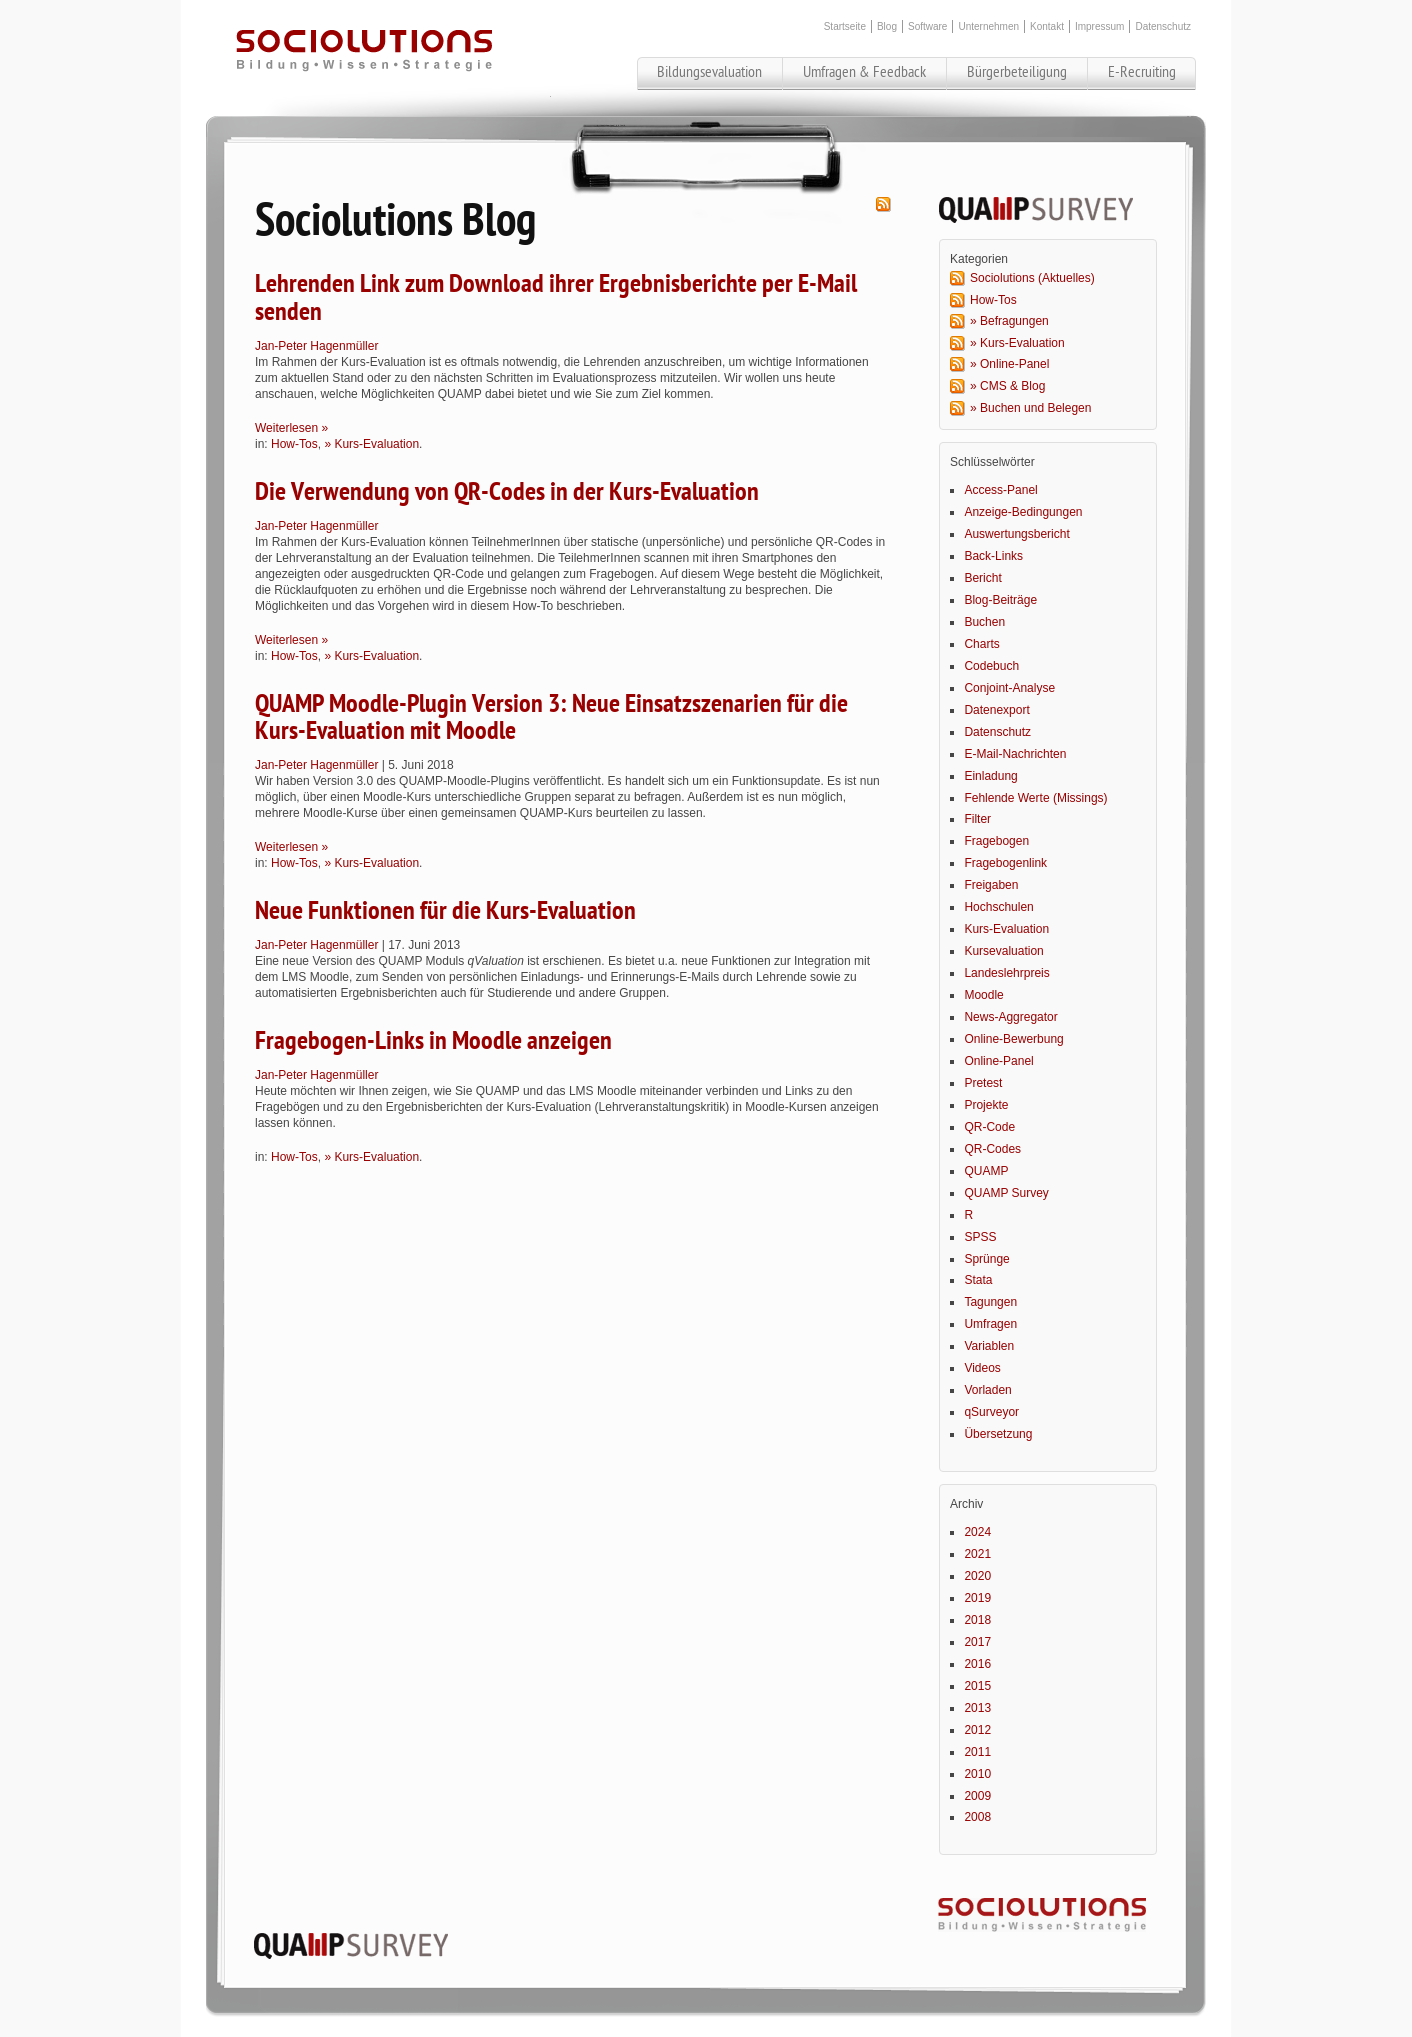 Image resolution: width=1412 pixels, height=2037 pixels. Describe the element at coordinates (990, 1324) in the screenshot. I see `Umfragen` at that location.